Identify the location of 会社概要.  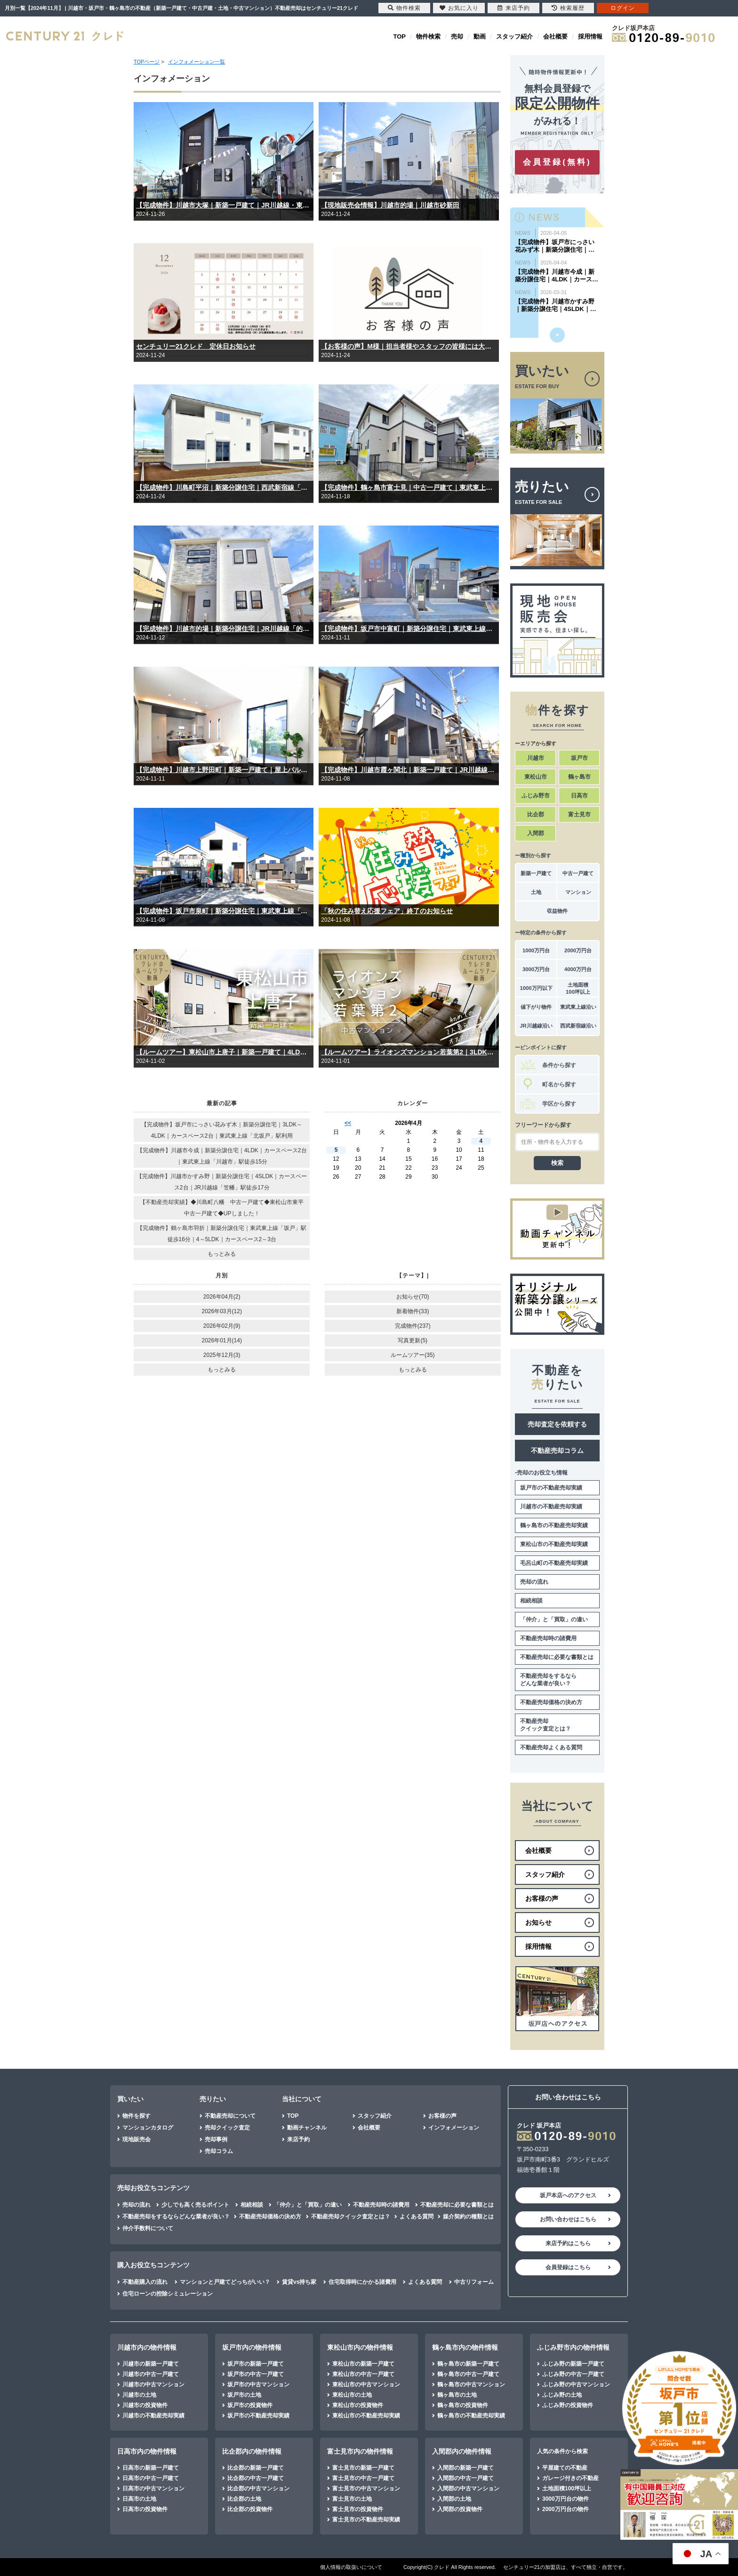
(555, 36).